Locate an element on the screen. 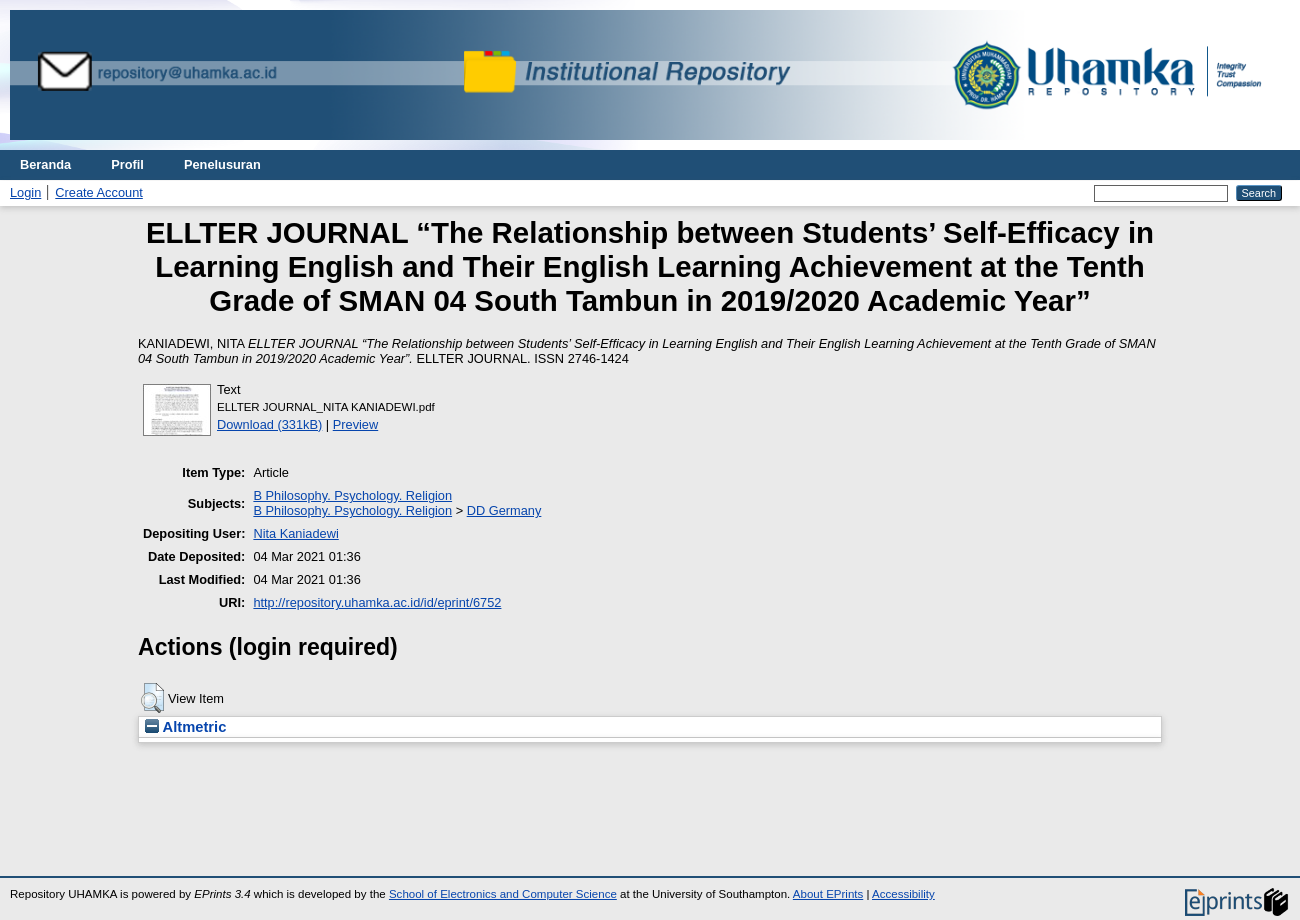 The width and height of the screenshot is (1300, 920). B Philosophy. Psychology. Religion is located at coordinates (352, 495).